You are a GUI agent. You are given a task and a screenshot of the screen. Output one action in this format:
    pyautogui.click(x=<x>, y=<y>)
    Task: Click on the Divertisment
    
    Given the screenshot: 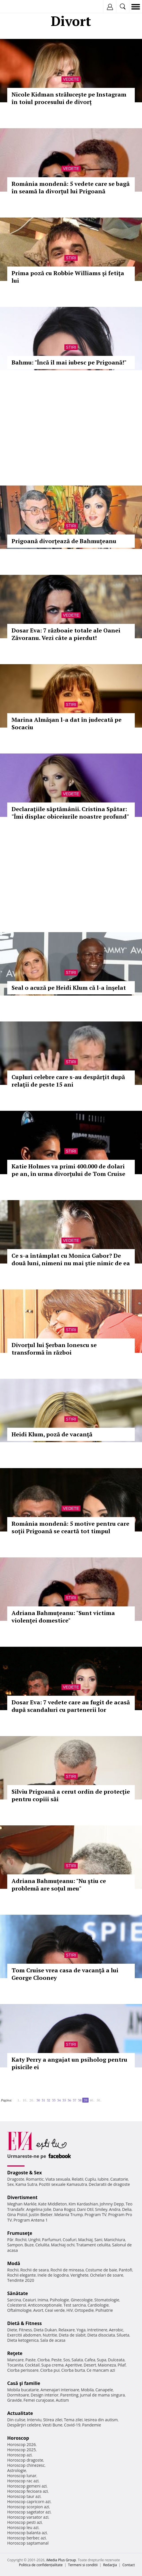 What is the action you would take?
    pyautogui.click(x=22, y=2197)
    